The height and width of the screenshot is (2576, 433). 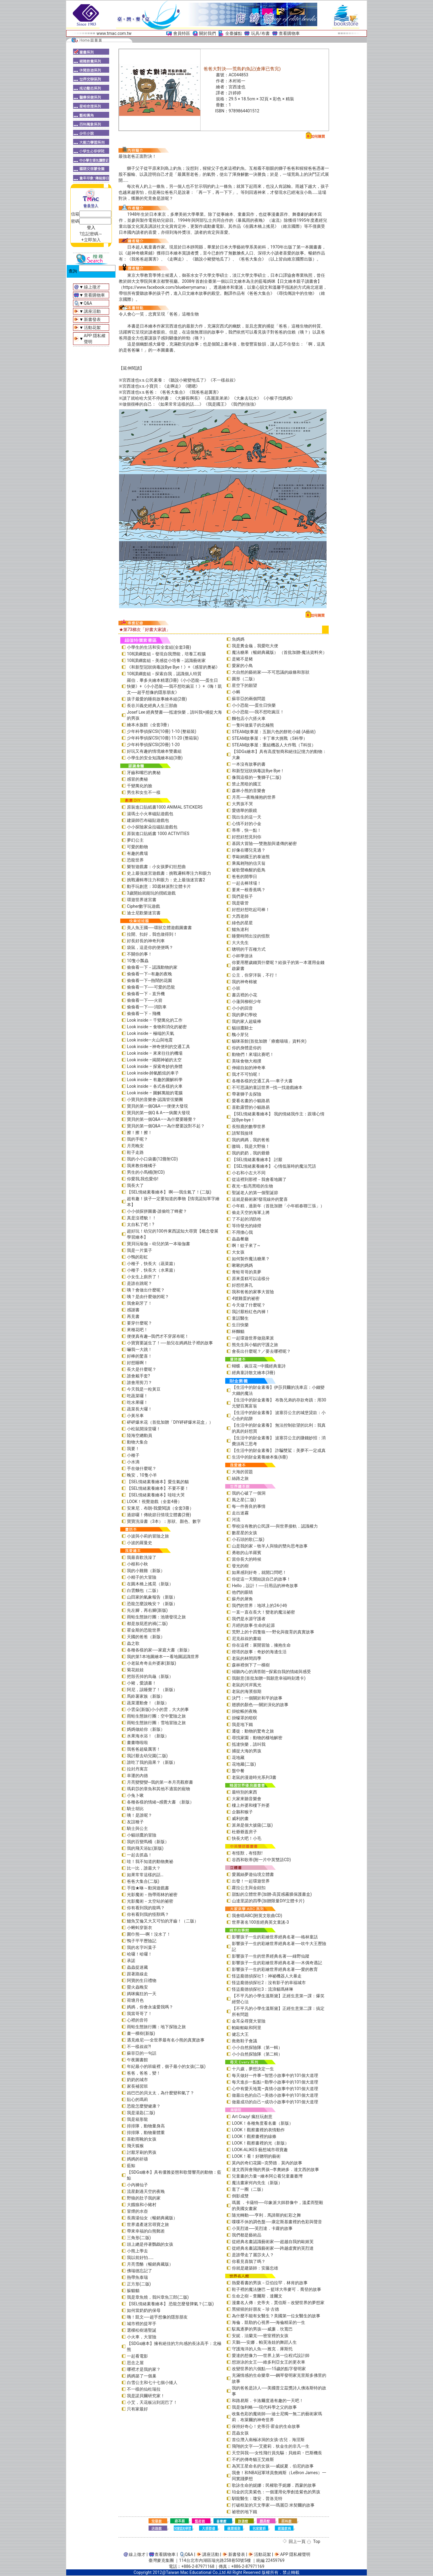 I want to click on 哈囉！哈囉！, so click(x=139, y=1954).